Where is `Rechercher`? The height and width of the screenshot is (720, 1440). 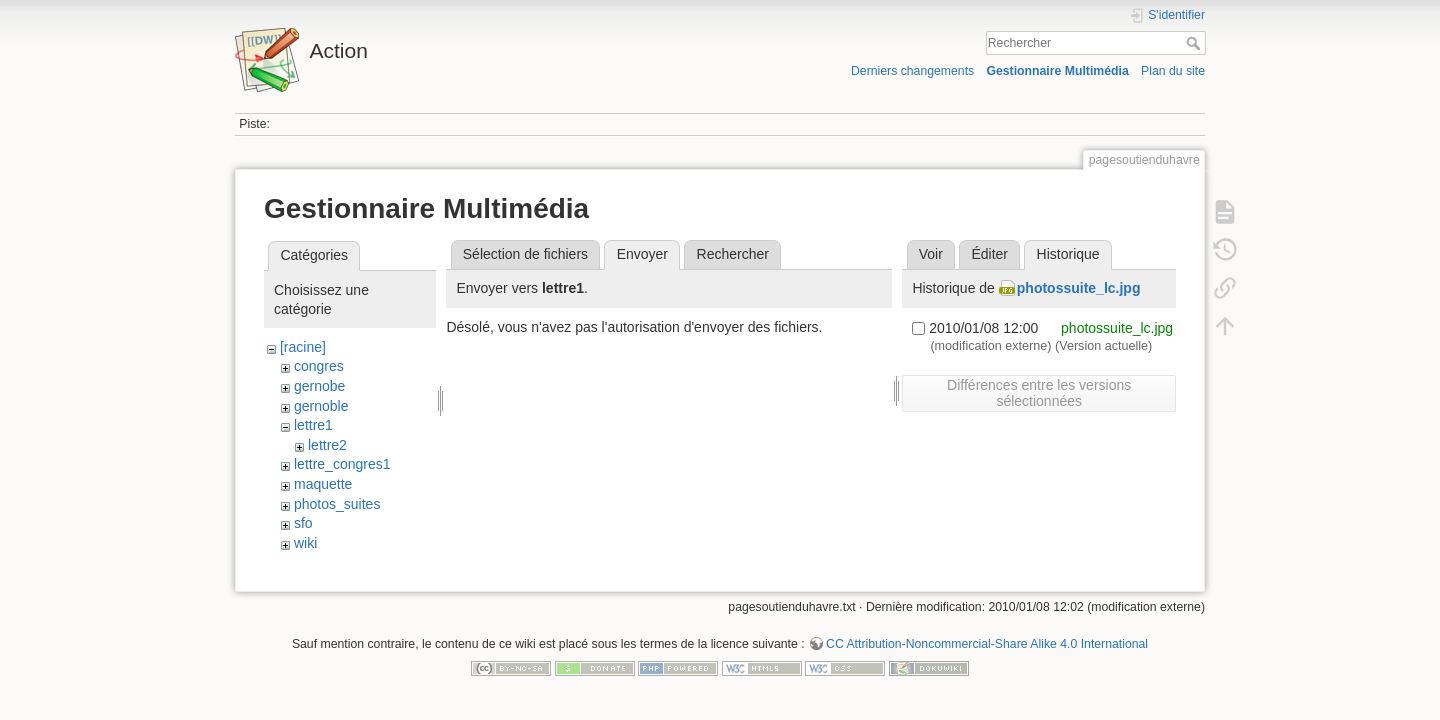
Rechercher is located at coordinates (1195, 43).